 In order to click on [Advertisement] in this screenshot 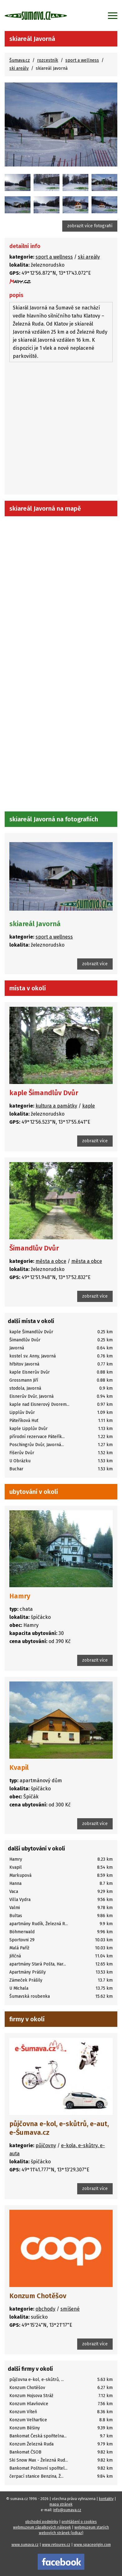, I will do `click(61, 429)`.